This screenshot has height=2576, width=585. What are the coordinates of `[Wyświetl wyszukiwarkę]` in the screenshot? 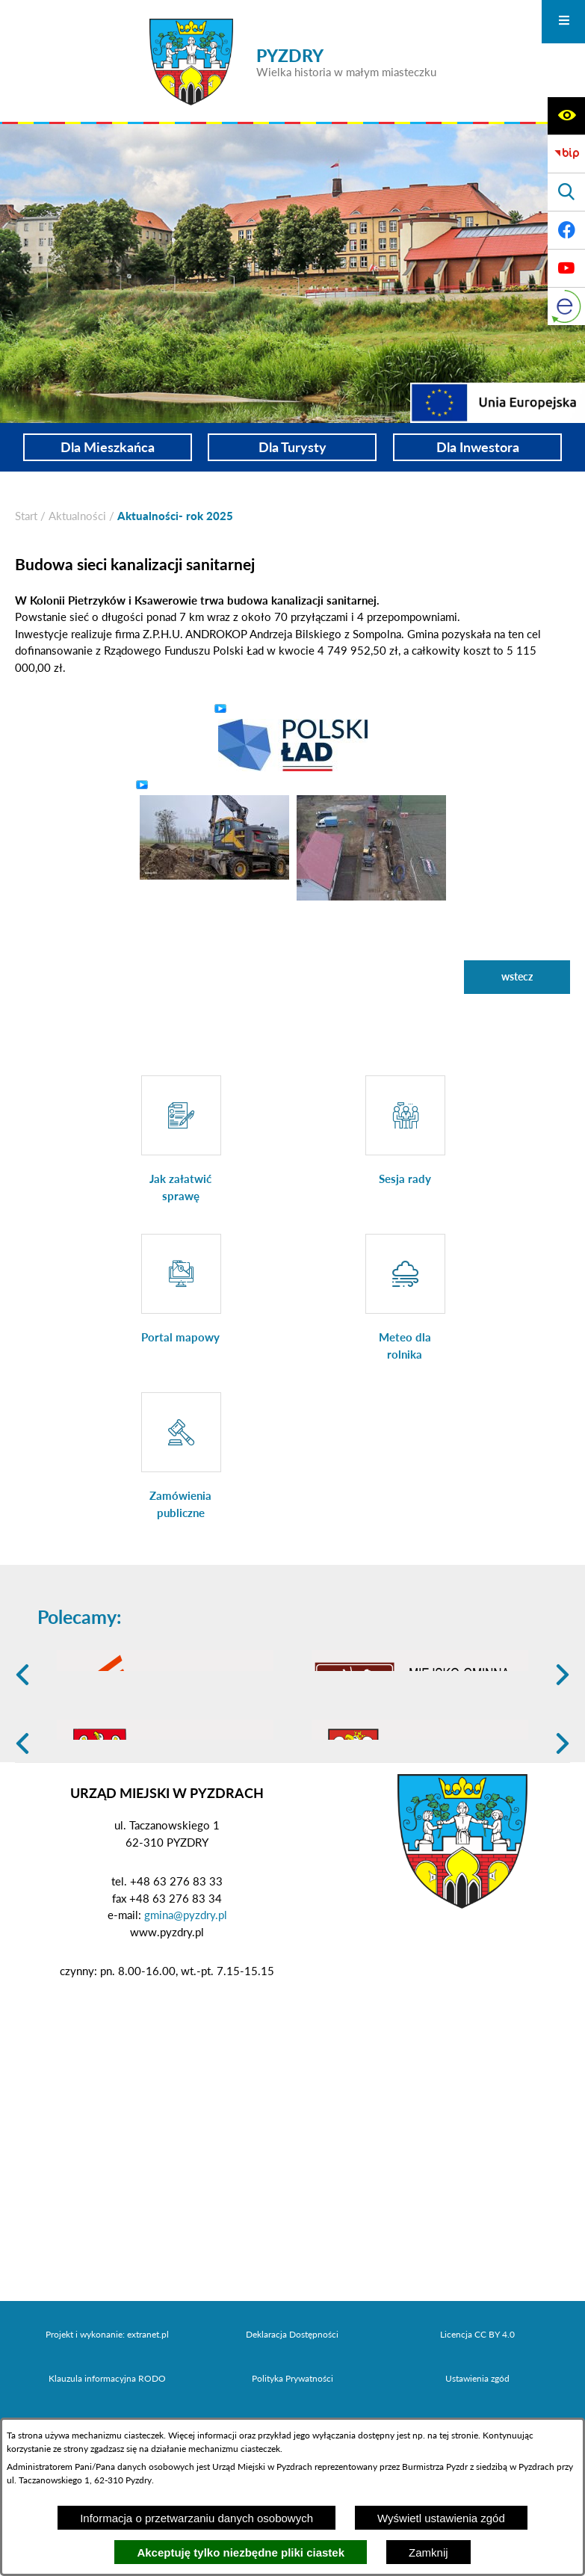 It's located at (566, 192).